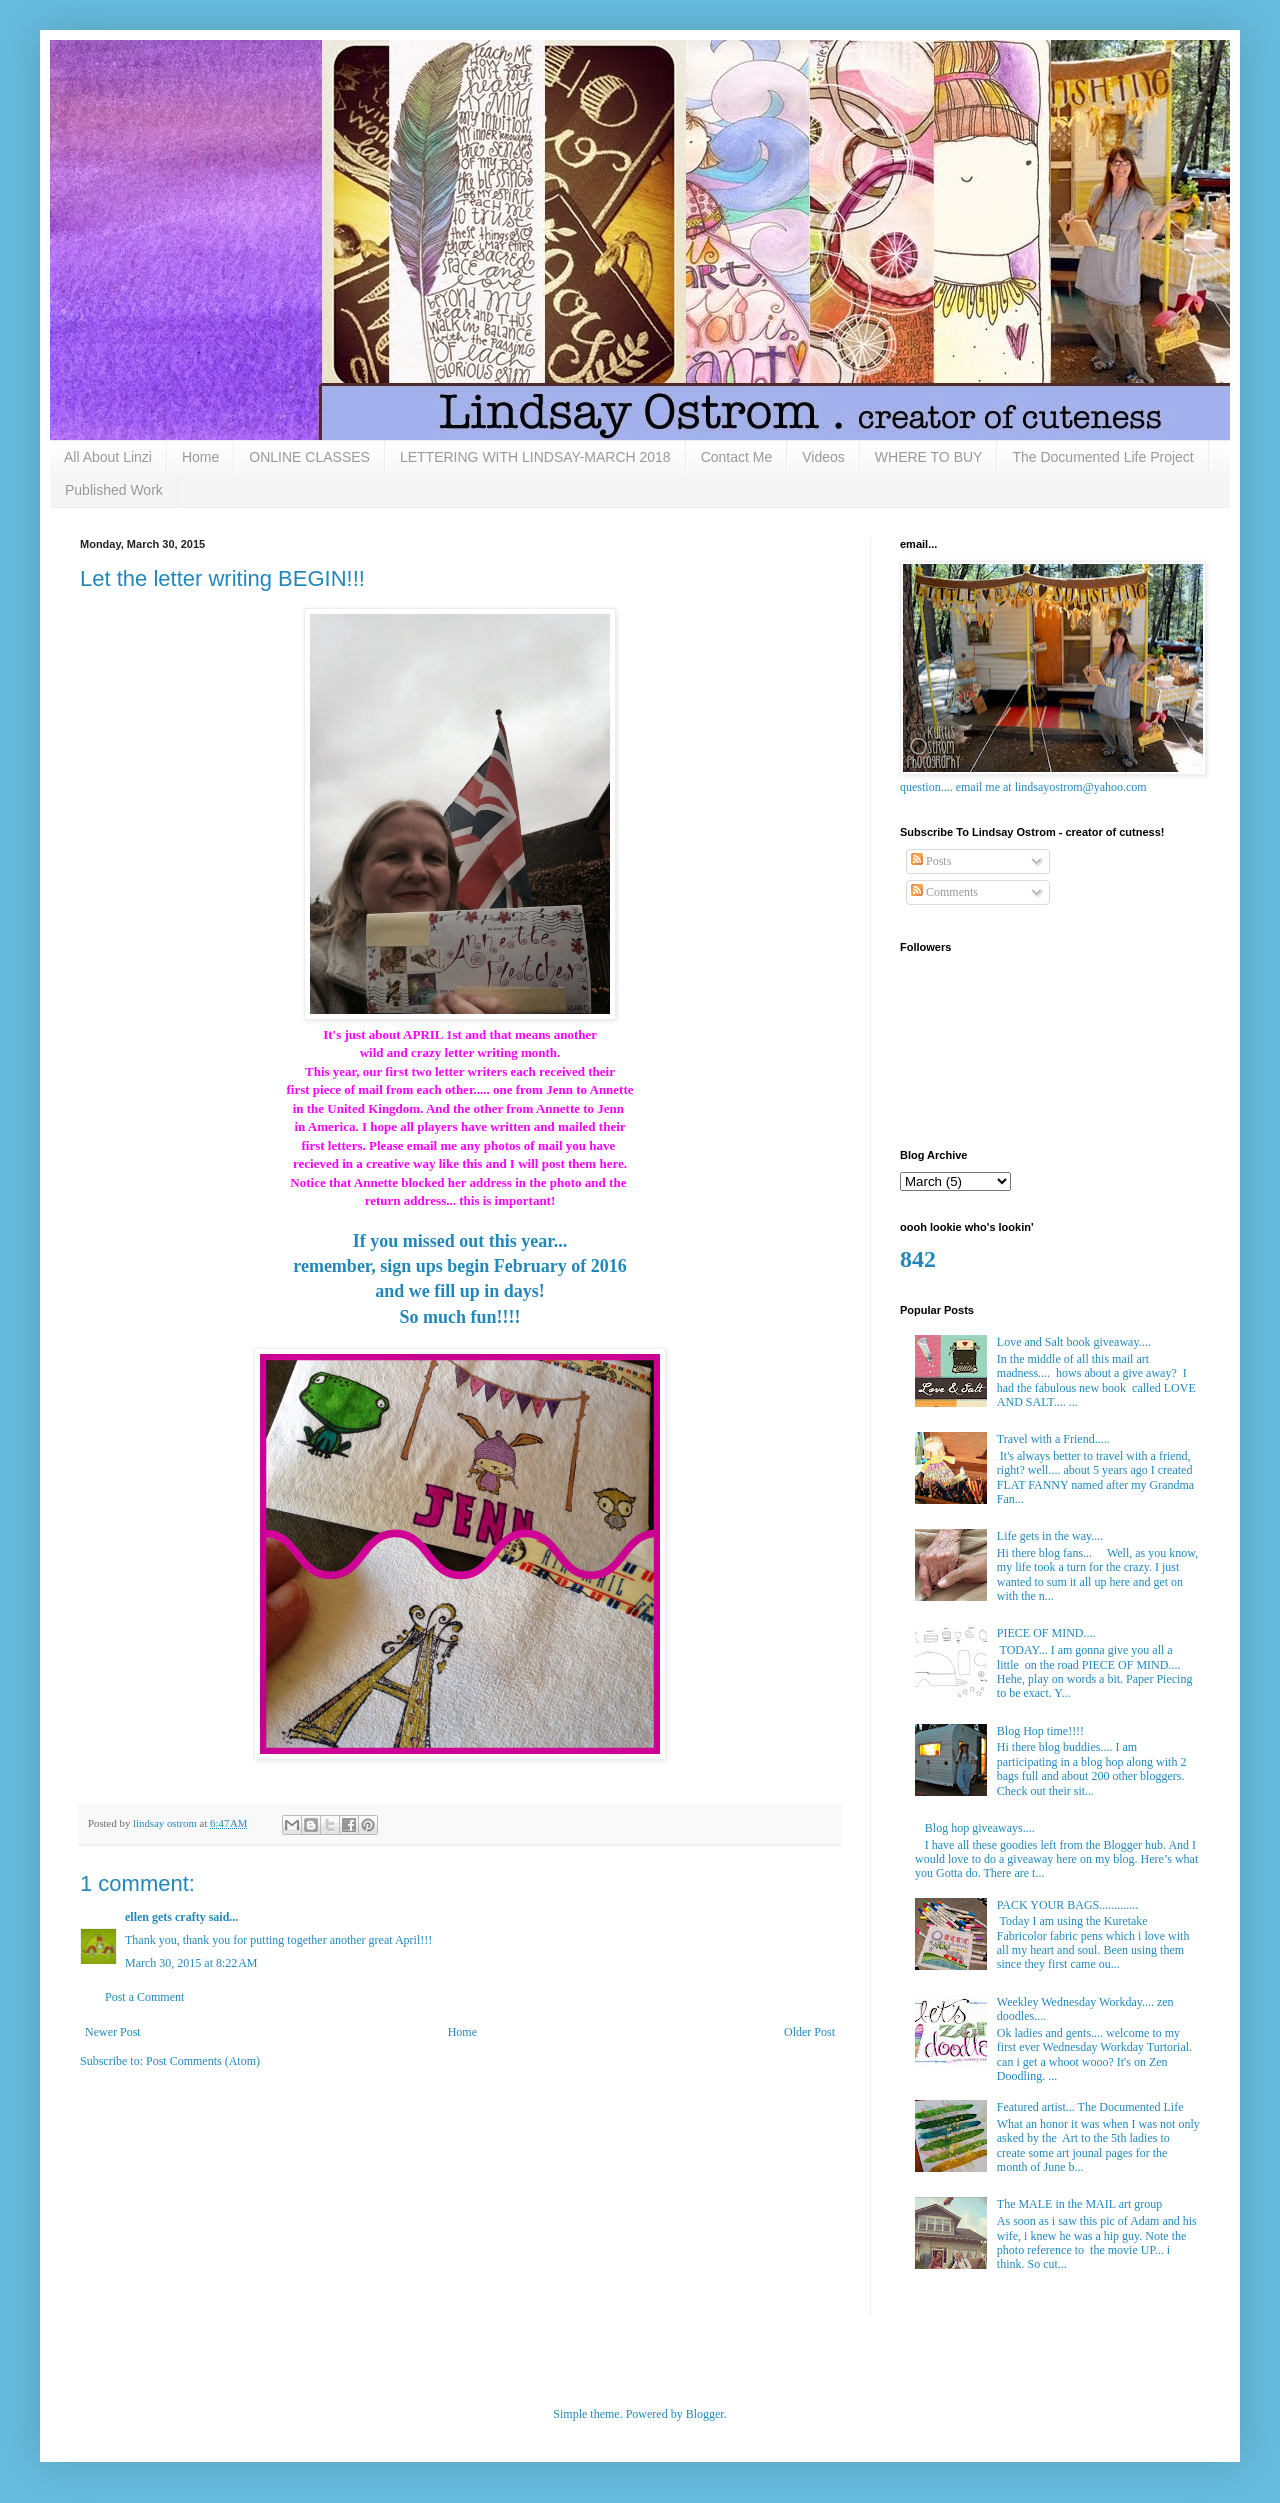 Image resolution: width=1280 pixels, height=2503 pixels. Describe the element at coordinates (114, 490) in the screenshot. I see `Published Work` at that location.